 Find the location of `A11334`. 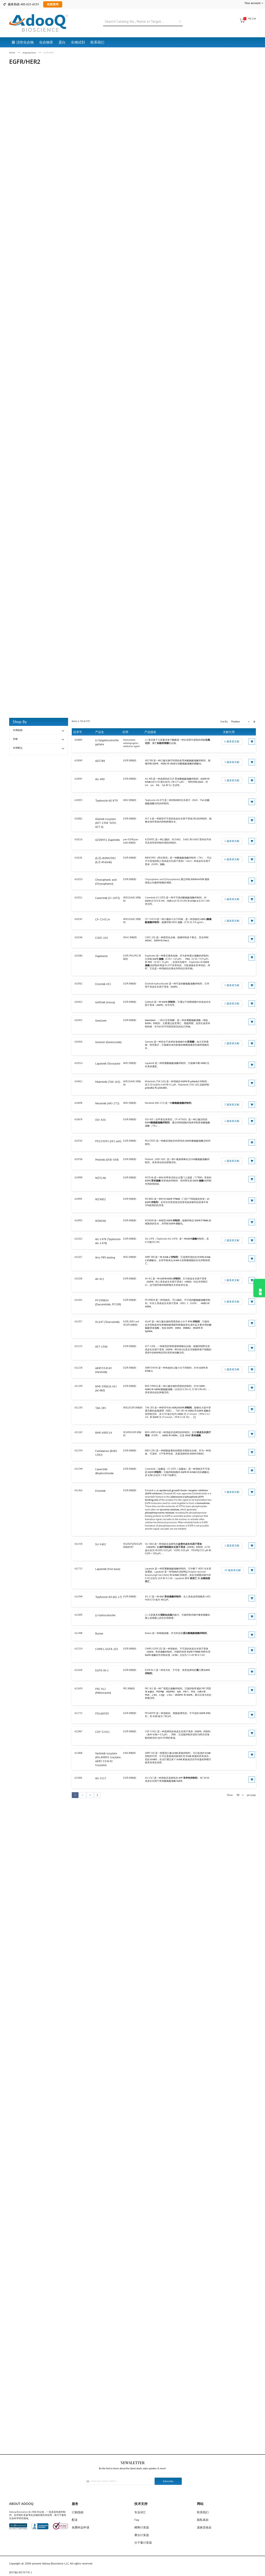

A11334 is located at coordinates (78, 1450).